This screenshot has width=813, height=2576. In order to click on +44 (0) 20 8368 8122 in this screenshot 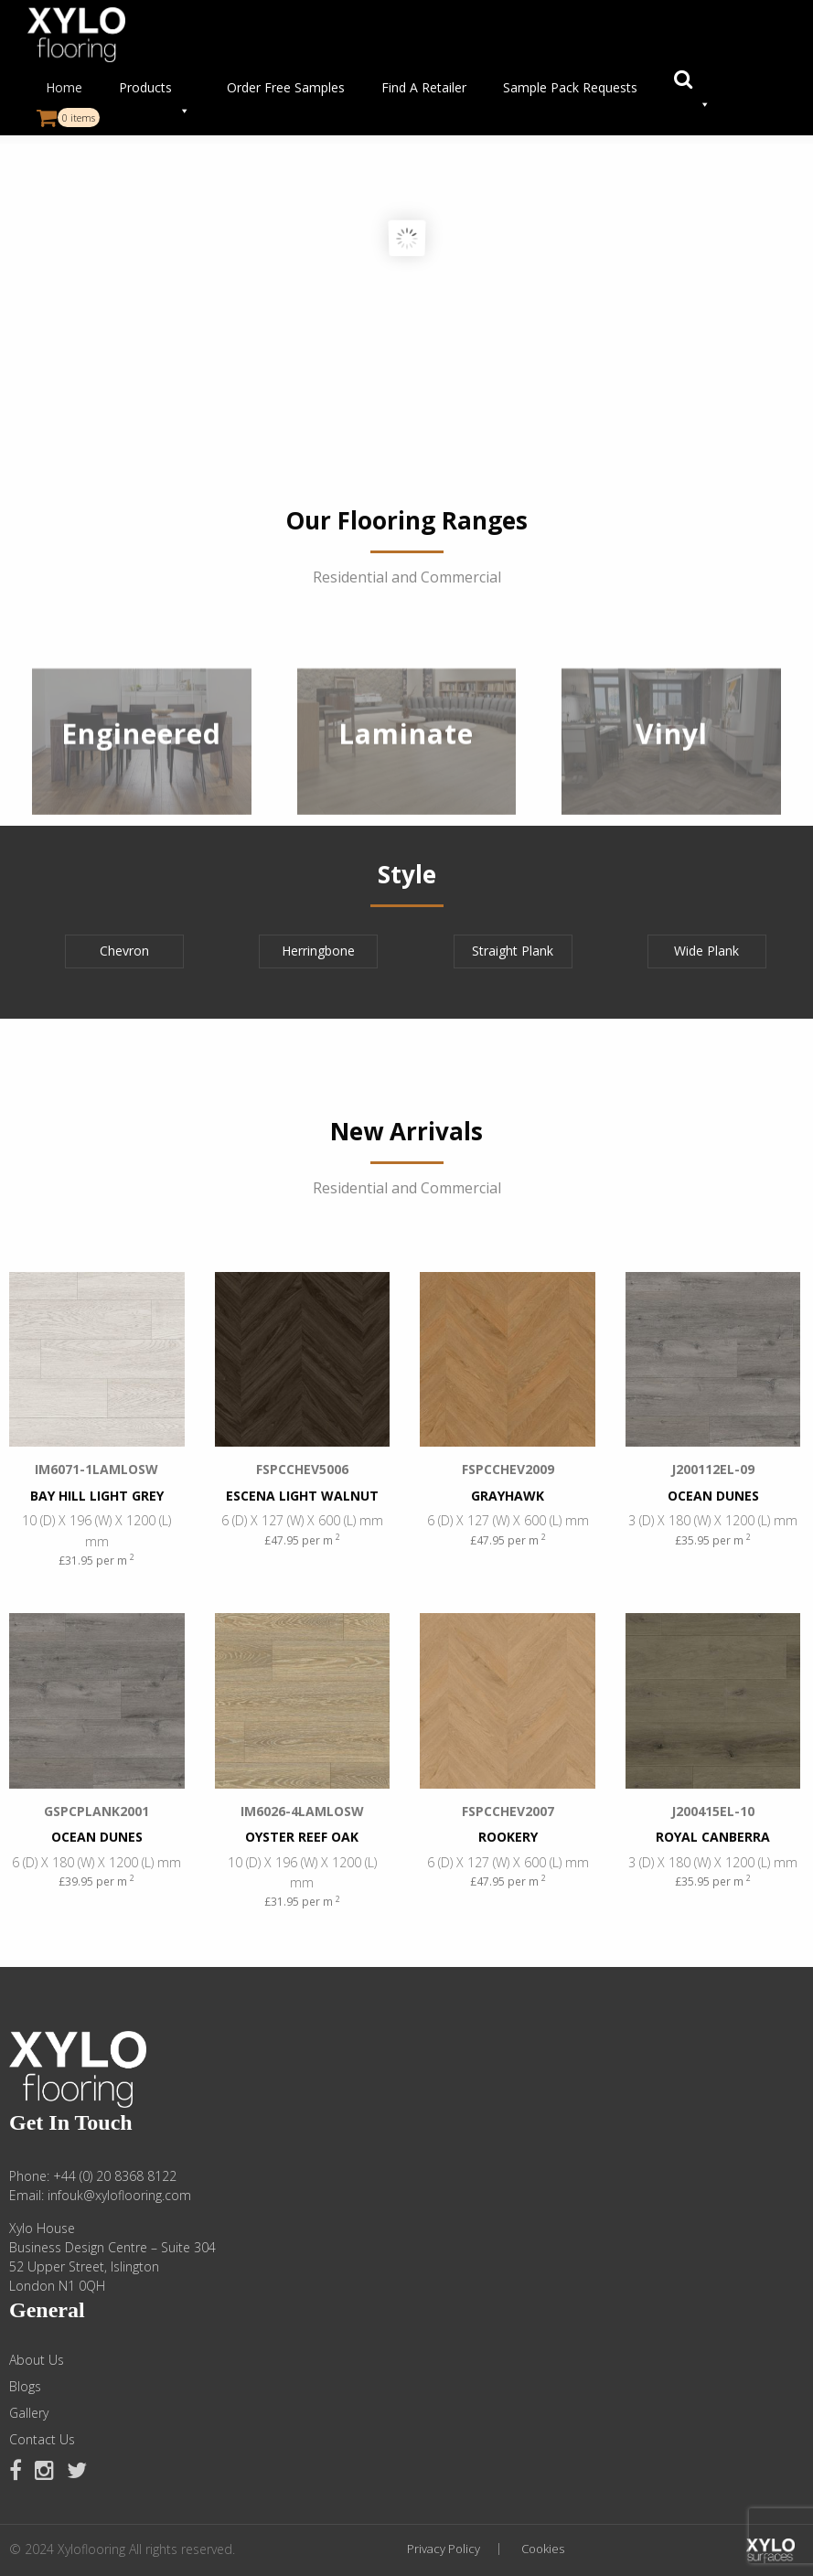, I will do `click(115, 2176)`.